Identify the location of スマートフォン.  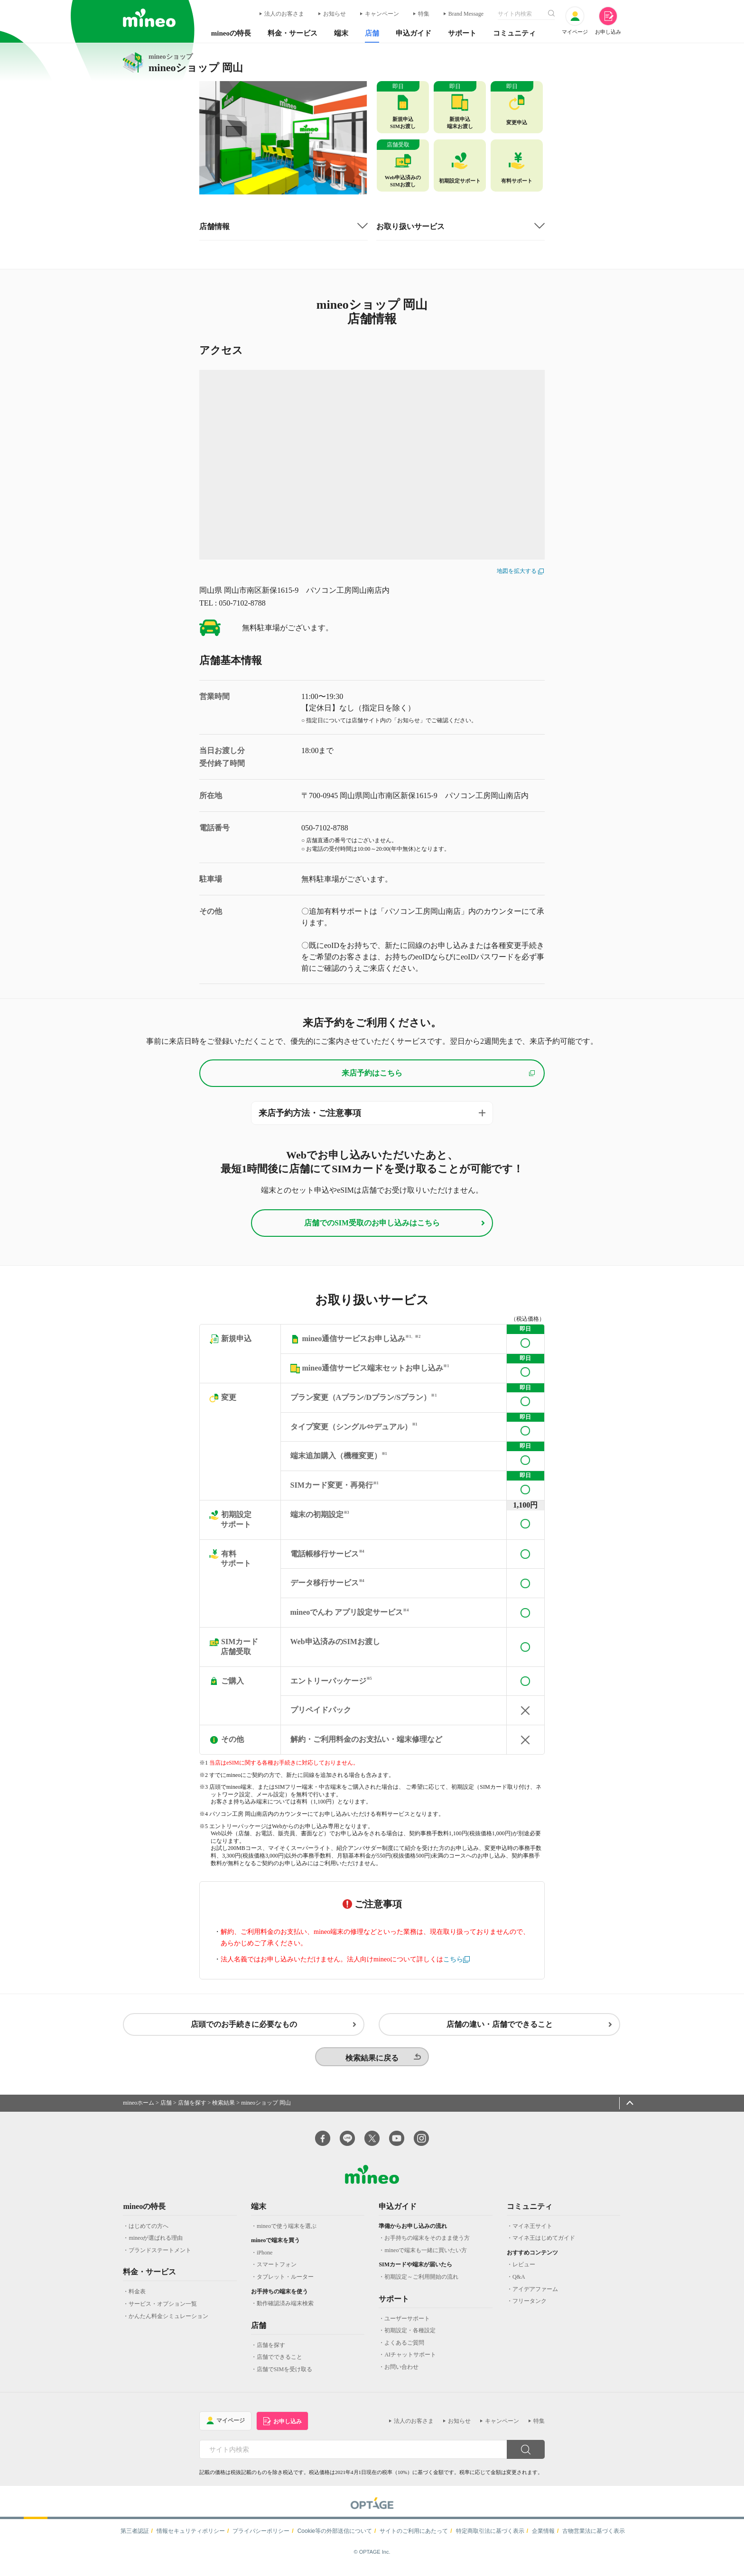
(277, 2270).